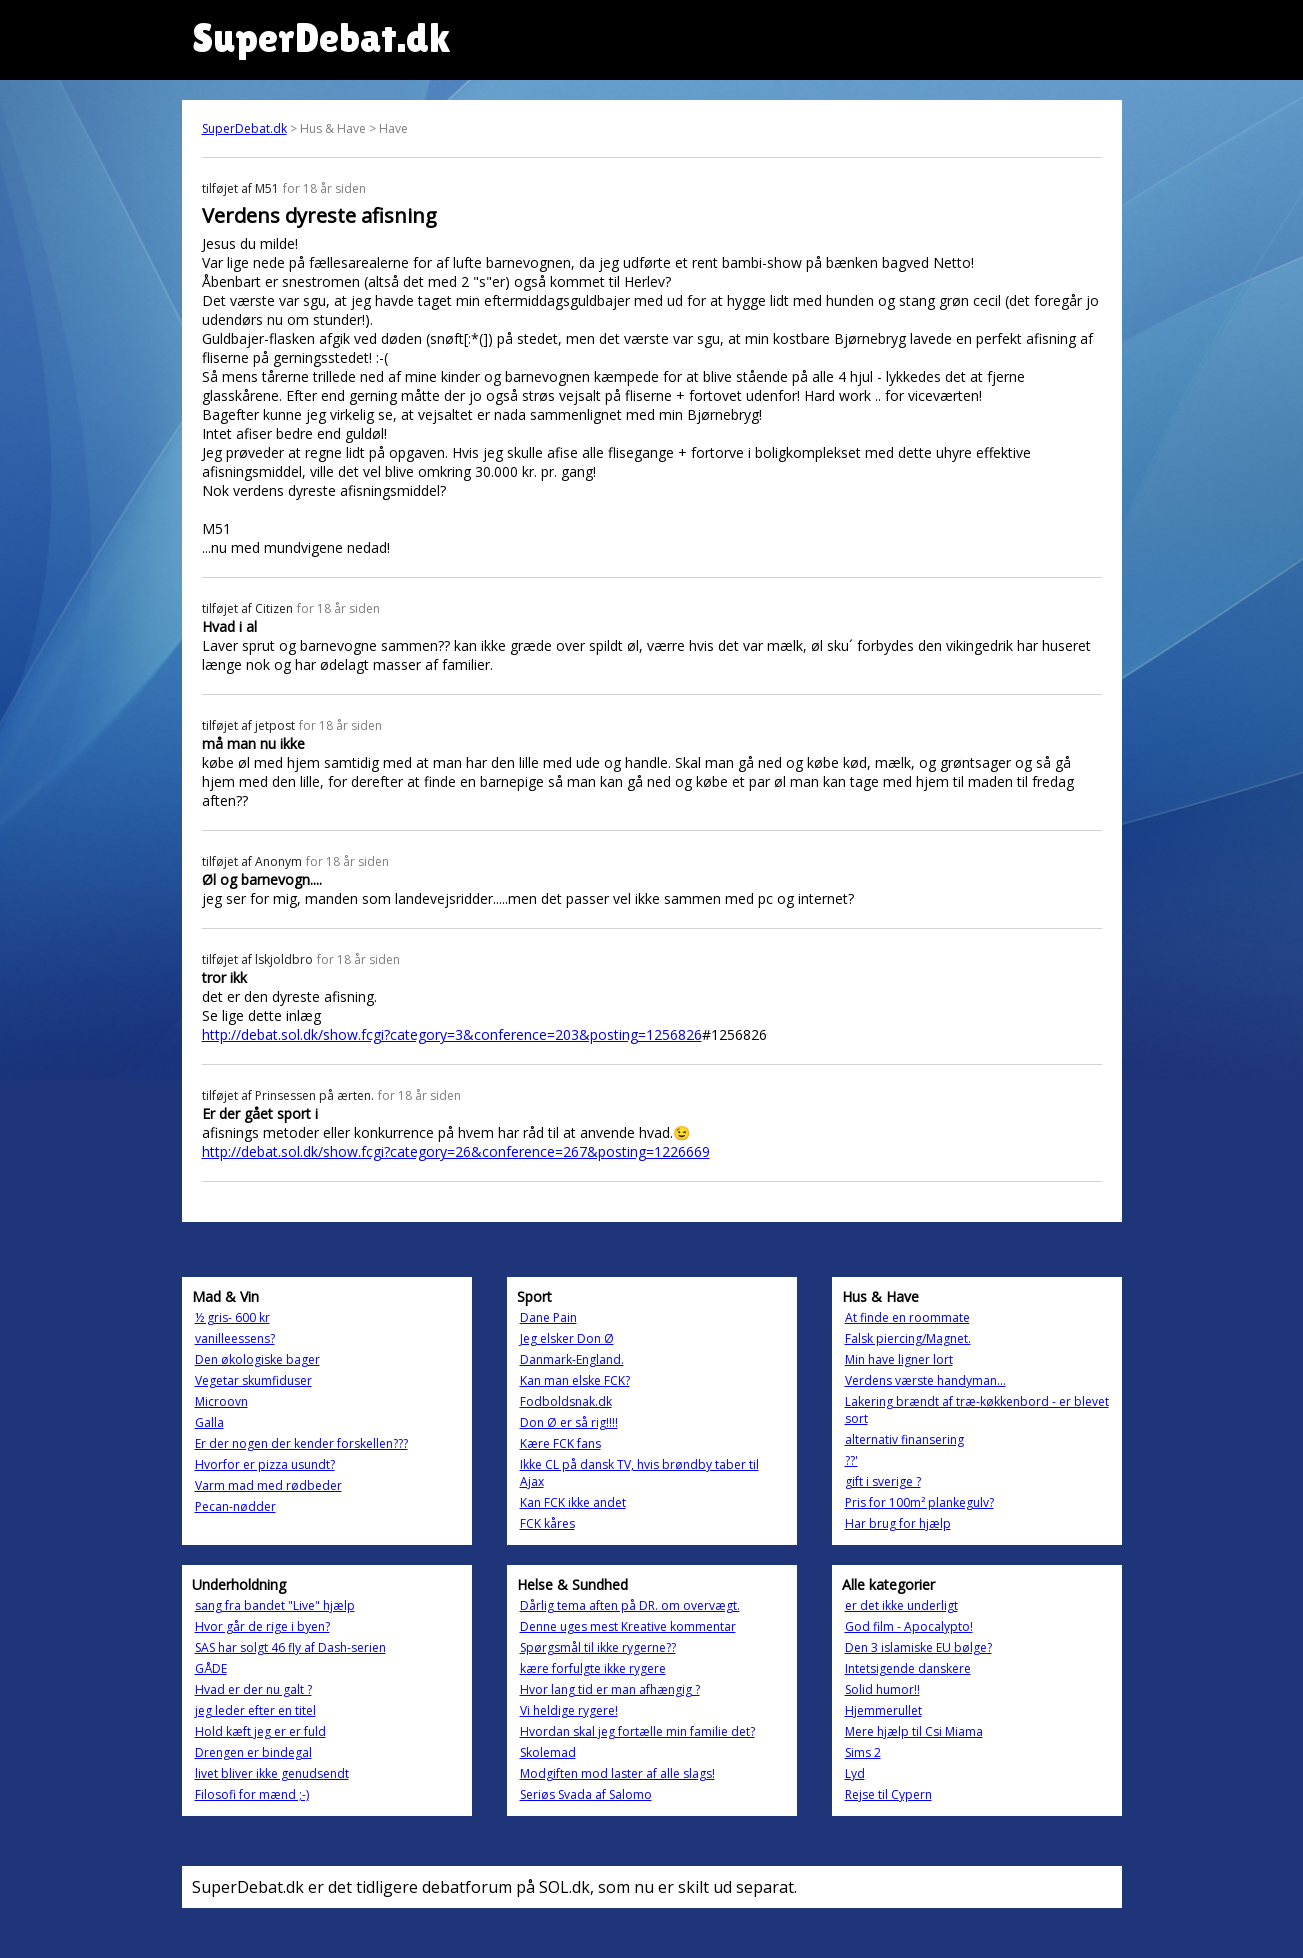  What do you see at coordinates (908, 1338) in the screenshot?
I see `Falsk piercing/Magnet.` at bounding box center [908, 1338].